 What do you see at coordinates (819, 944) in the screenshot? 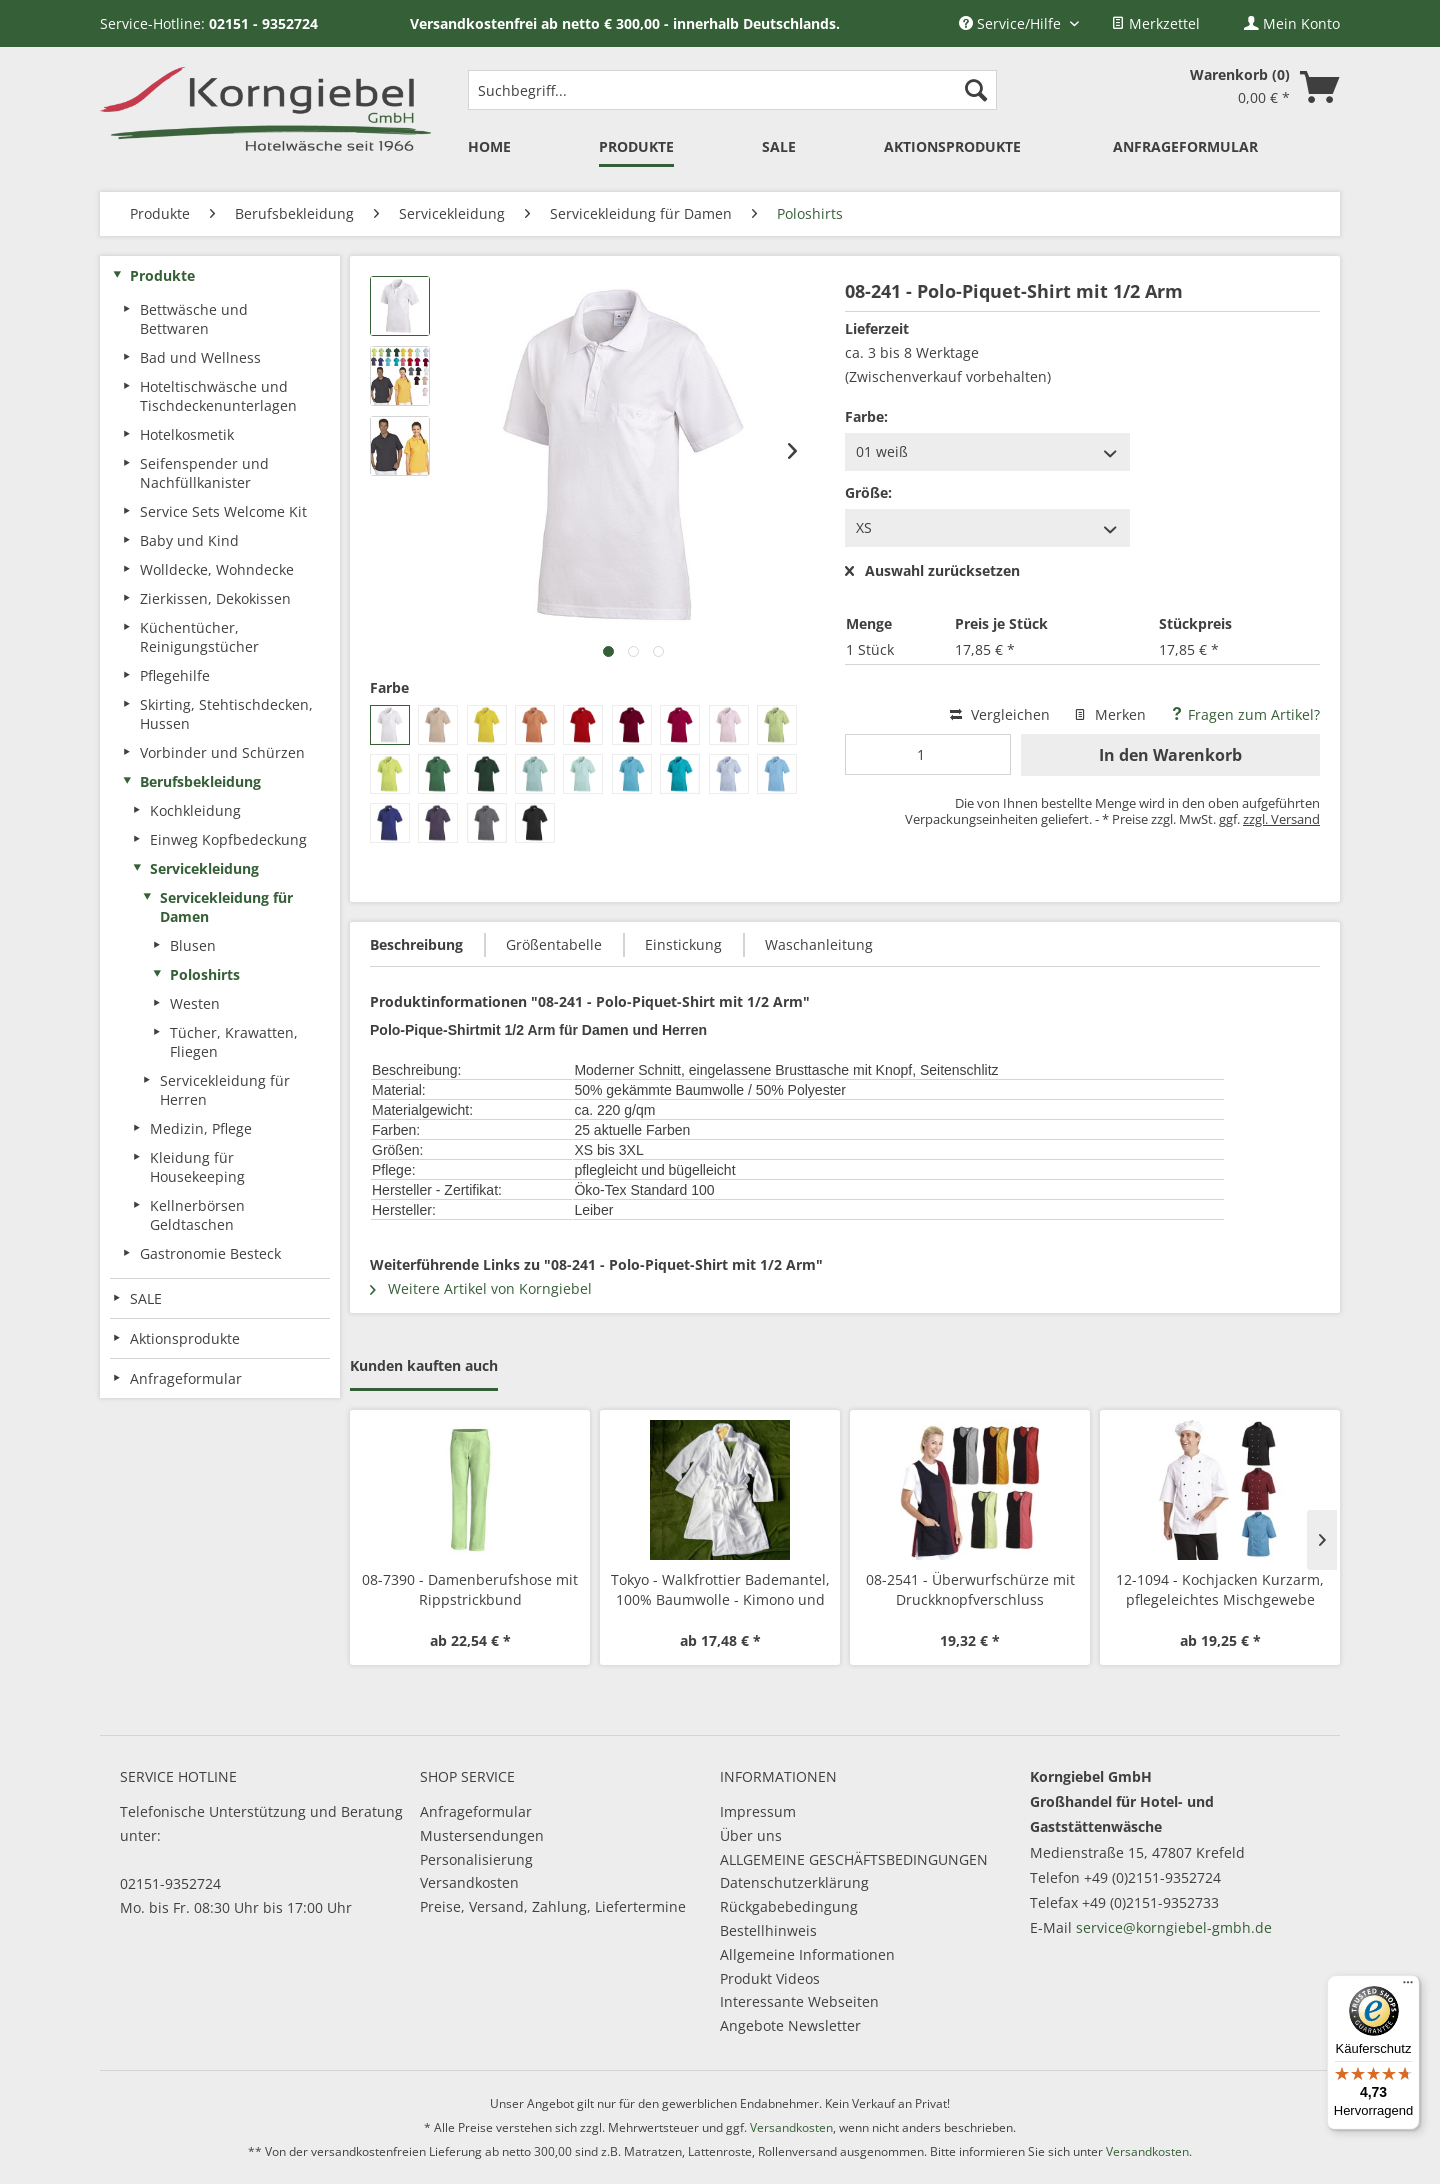
I see `Waschanleitung` at bounding box center [819, 944].